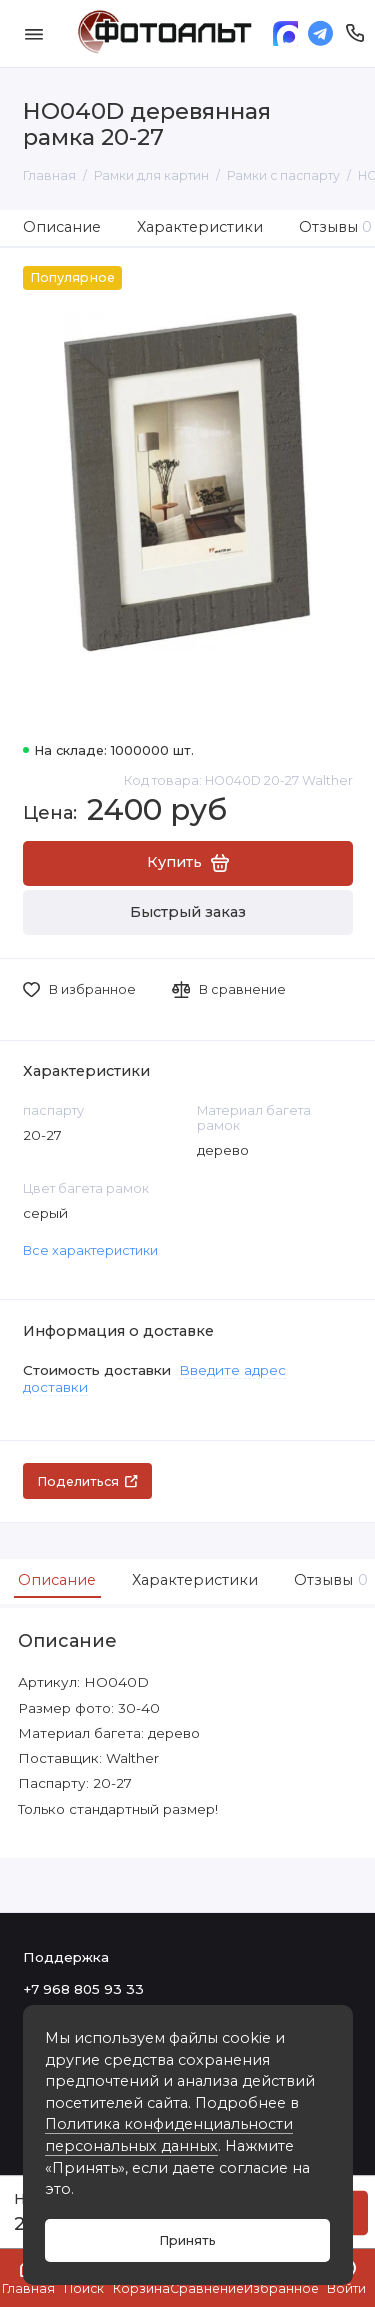 The width and height of the screenshot is (375, 2307). What do you see at coordinates (328, 1580) in the screenshot?
I see `Отзывы` at bounding box center [328, 1580].